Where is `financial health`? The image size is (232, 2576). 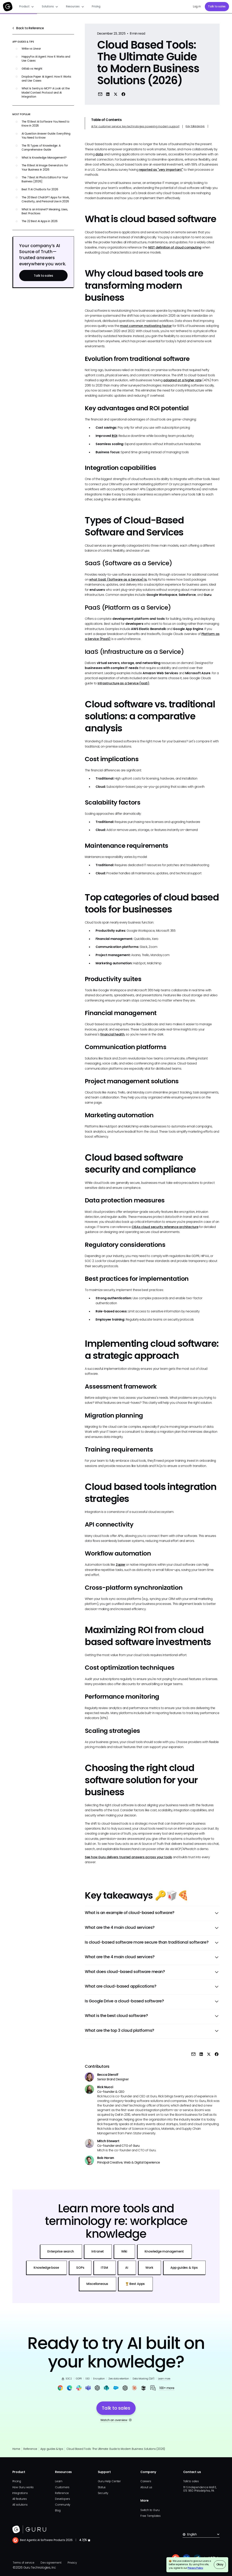
financial health is located at coordinates (112, 1034).